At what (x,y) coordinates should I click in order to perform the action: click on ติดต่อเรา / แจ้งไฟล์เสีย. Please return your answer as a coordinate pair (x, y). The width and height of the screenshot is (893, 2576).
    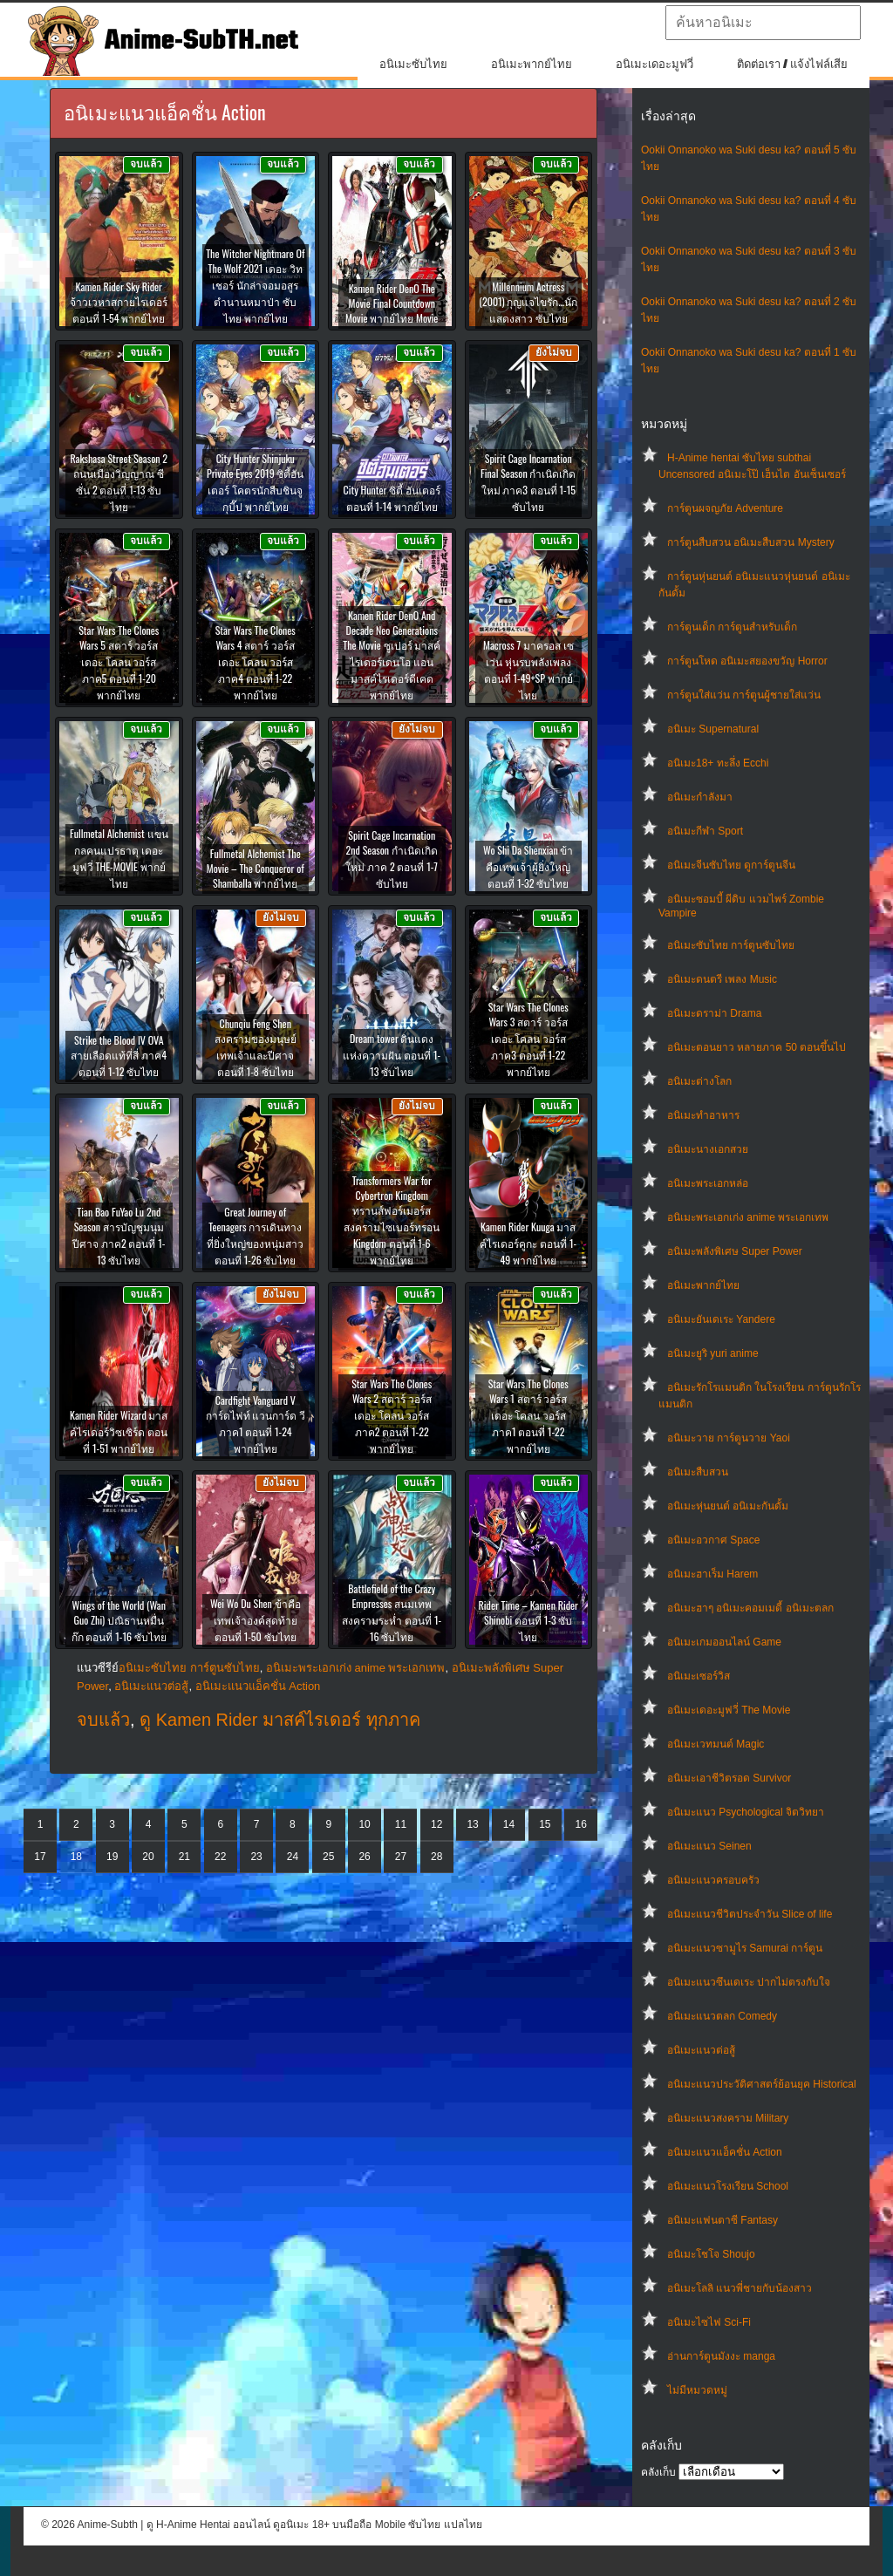
    Looking at the image, I should click on (792, 64).